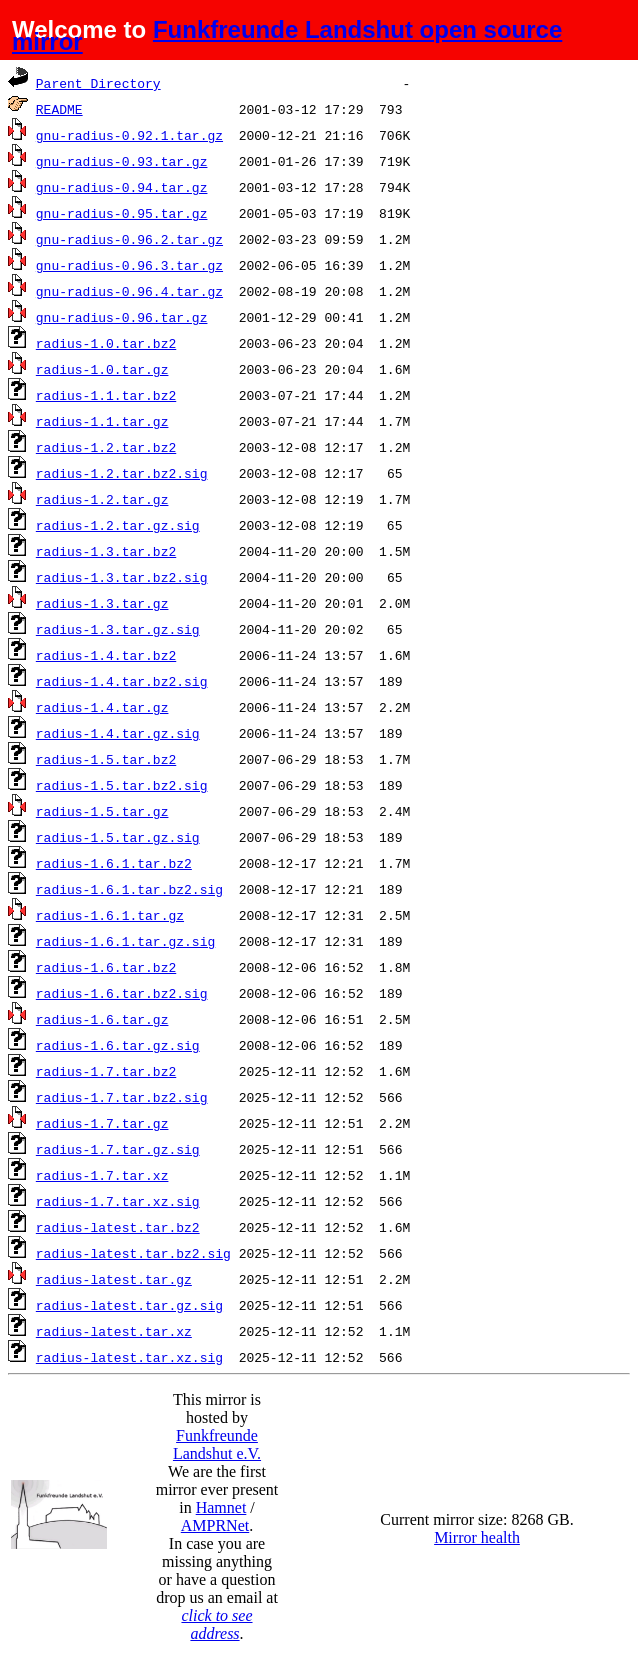  Describe the element at coordinates (102, 1123) in the screenshot. I see `radius-1.7.tar.gz` at that location.